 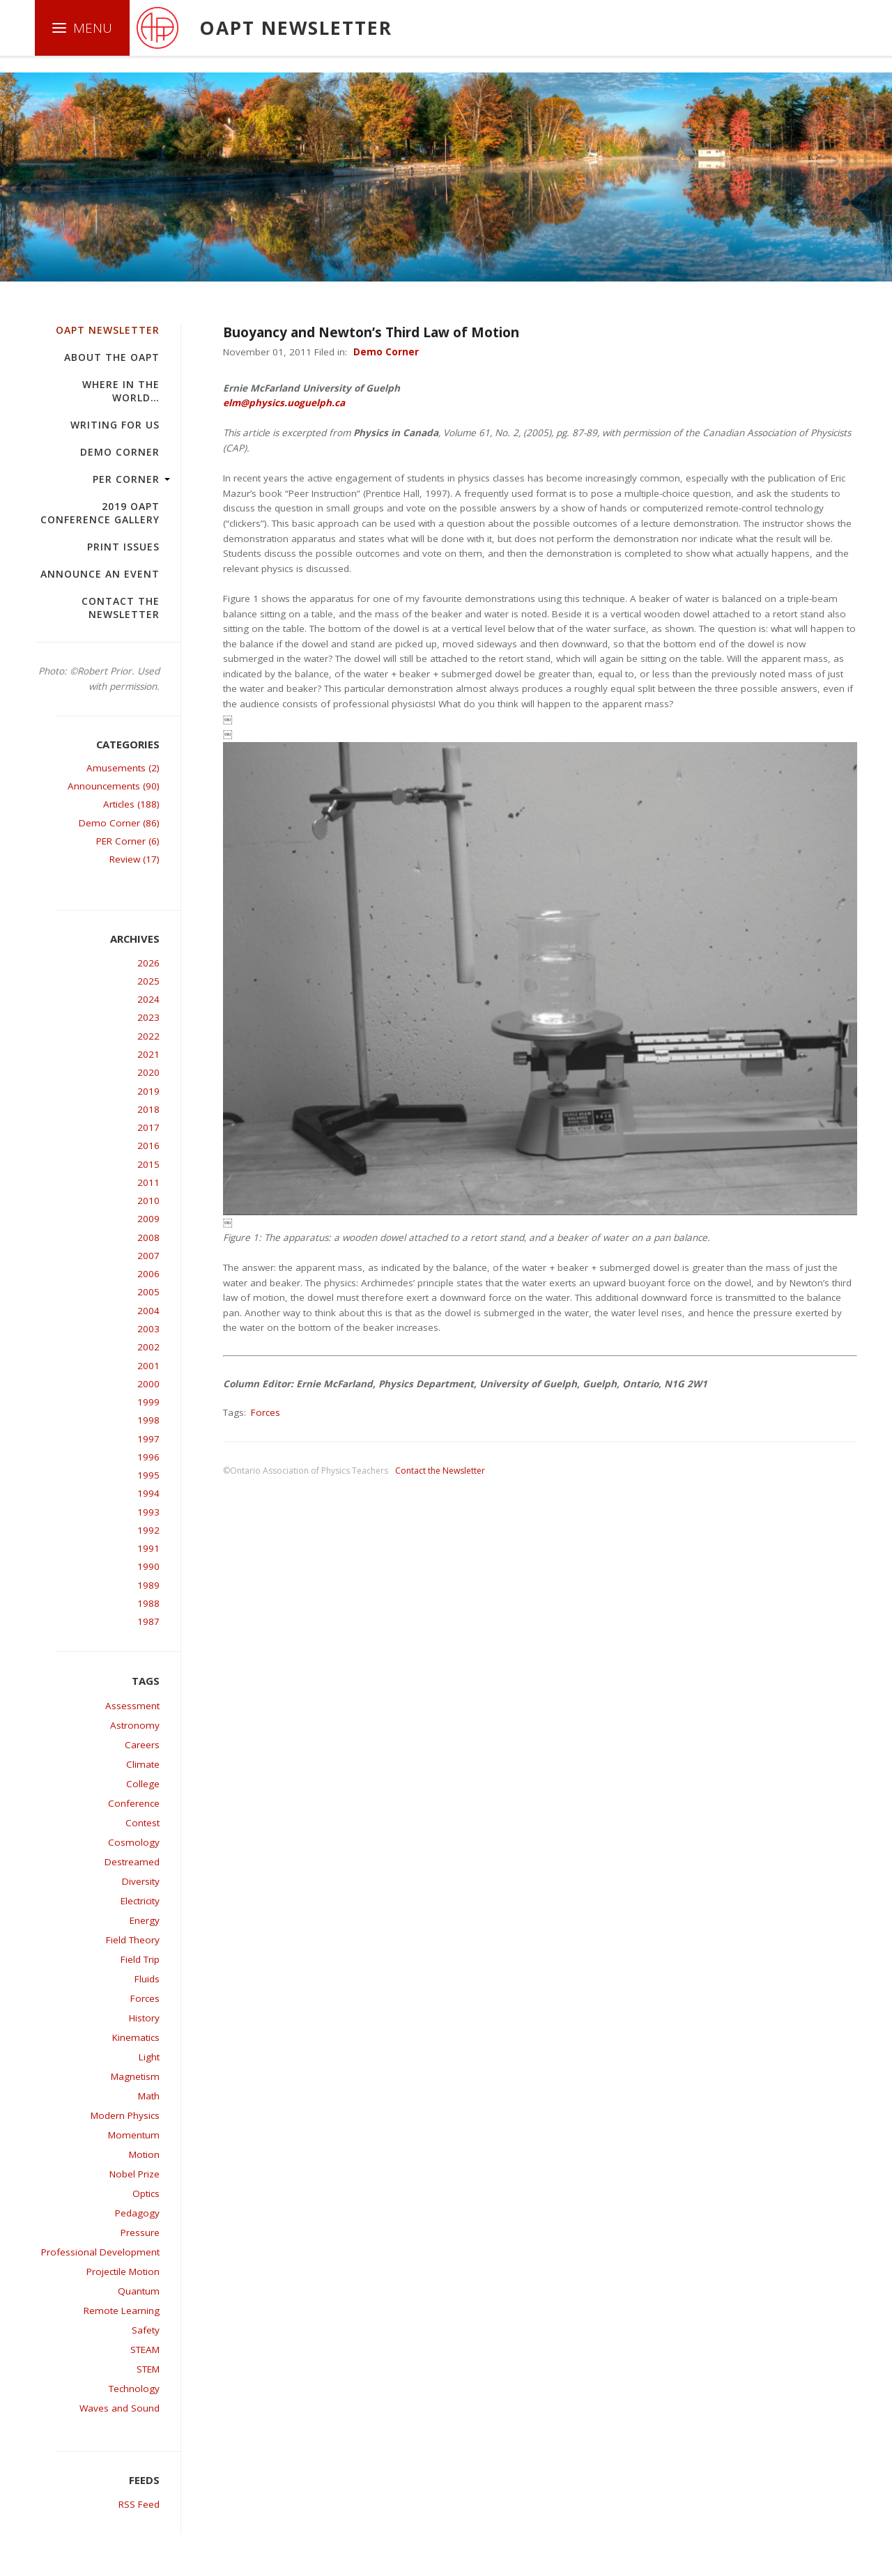 What do you see at coordinates (148, 1347) in the screenshot?
I see `2002` at bounding box center [148, 1347].